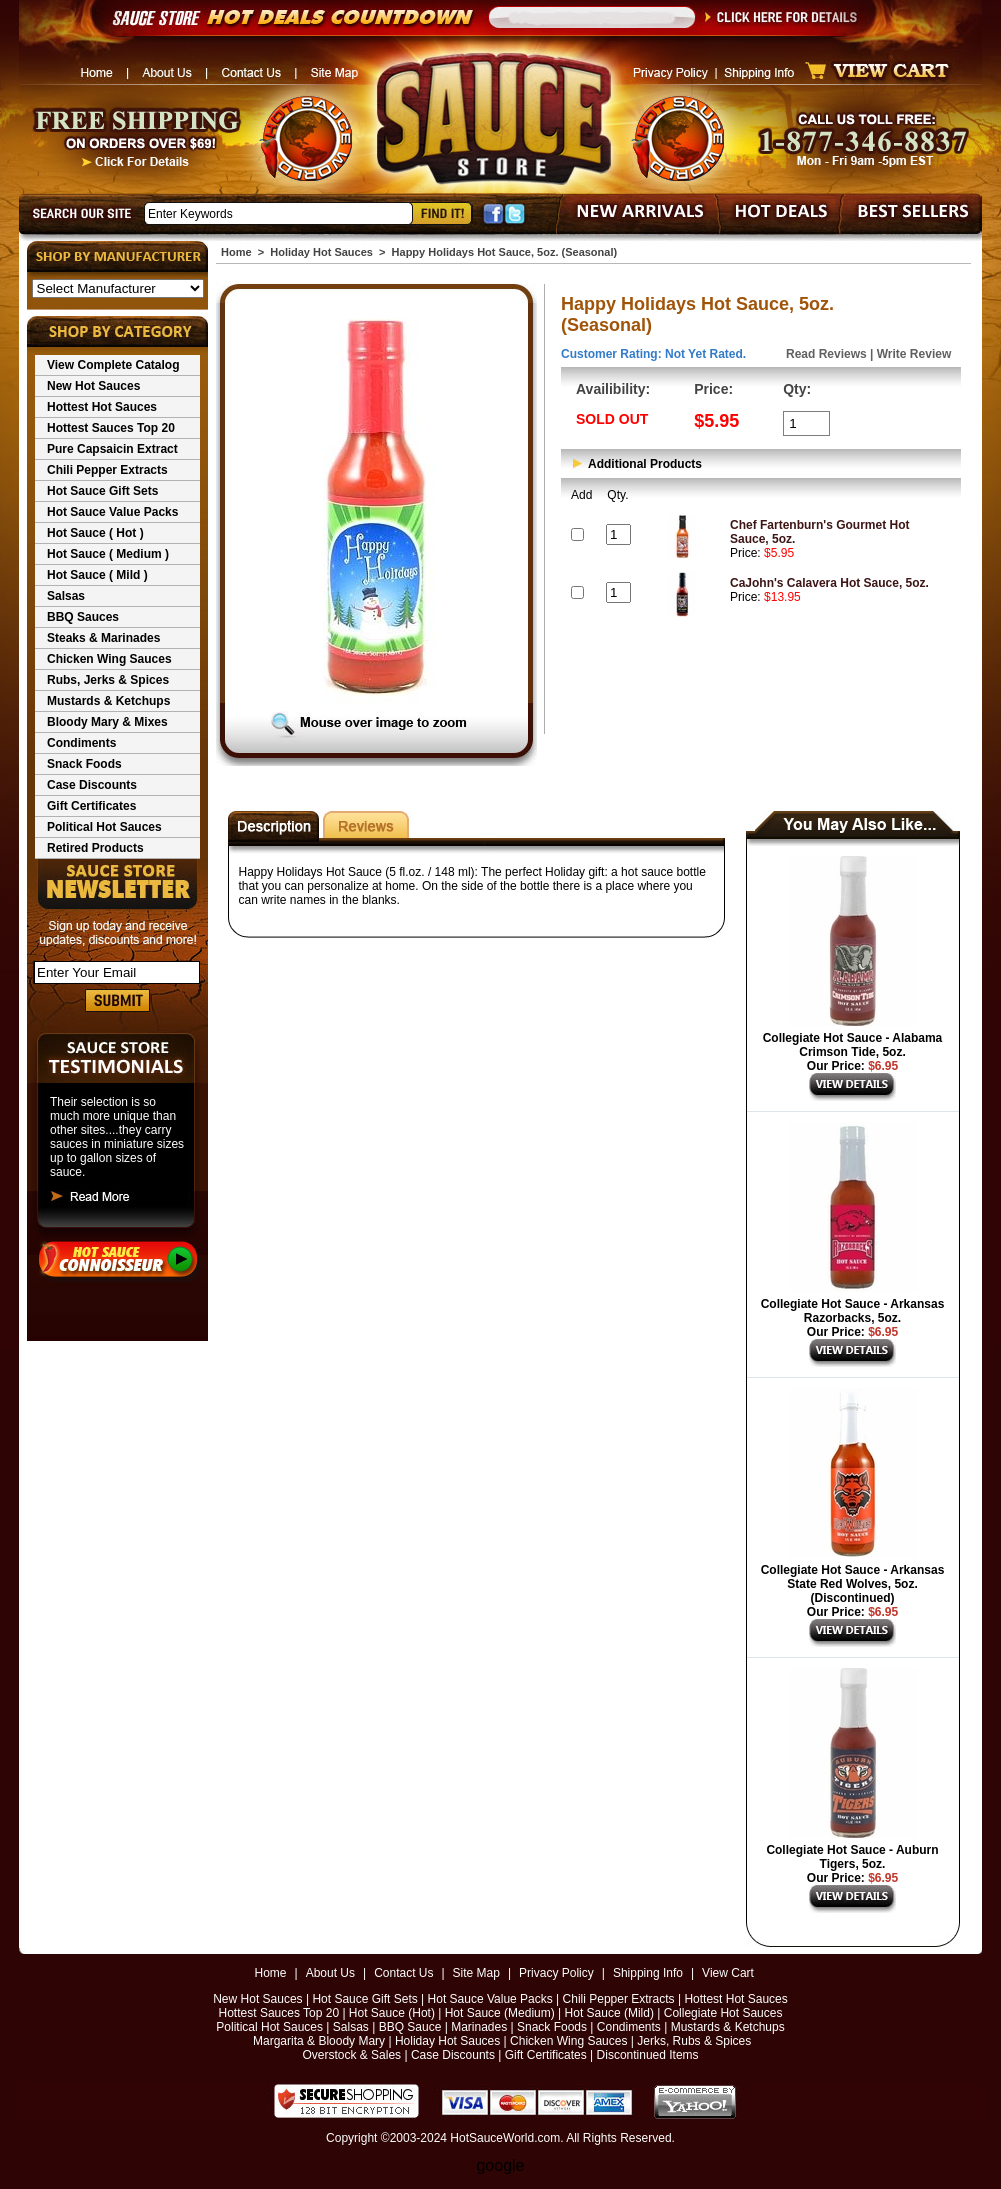 Image resolution: width=1001 pixels, height=2189 pixels. What do you see at coordinates (102, 491) in the screenshot?
I see `Hot Sauce Gift Sets` at bounding box center [102, 491].